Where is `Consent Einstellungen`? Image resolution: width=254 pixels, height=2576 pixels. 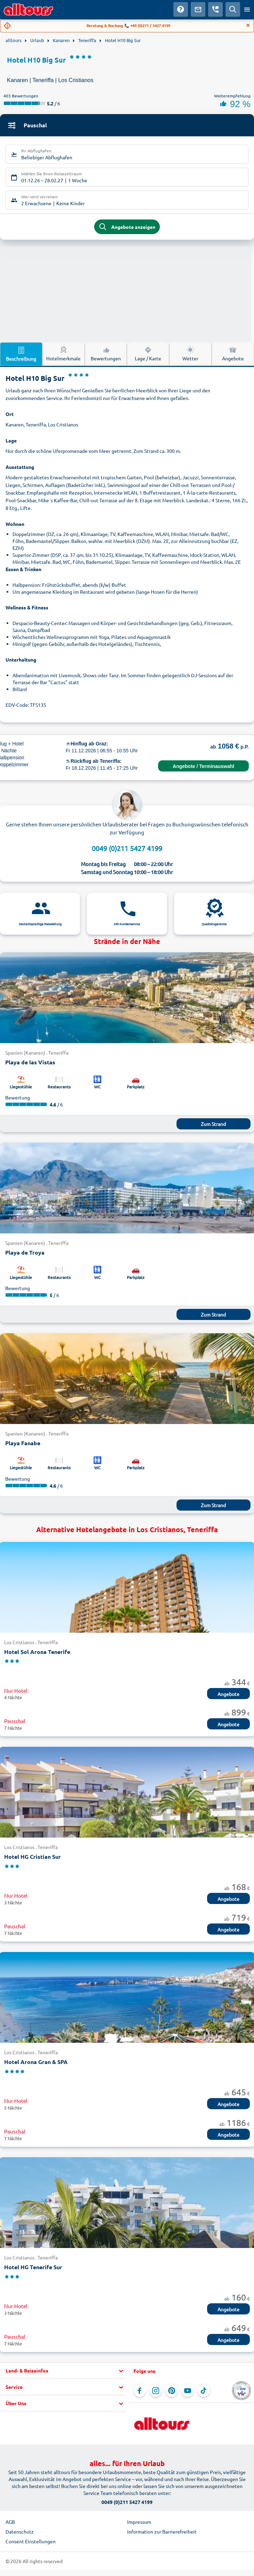
Consent Einstellungen is located at coordinates (31, 2541).